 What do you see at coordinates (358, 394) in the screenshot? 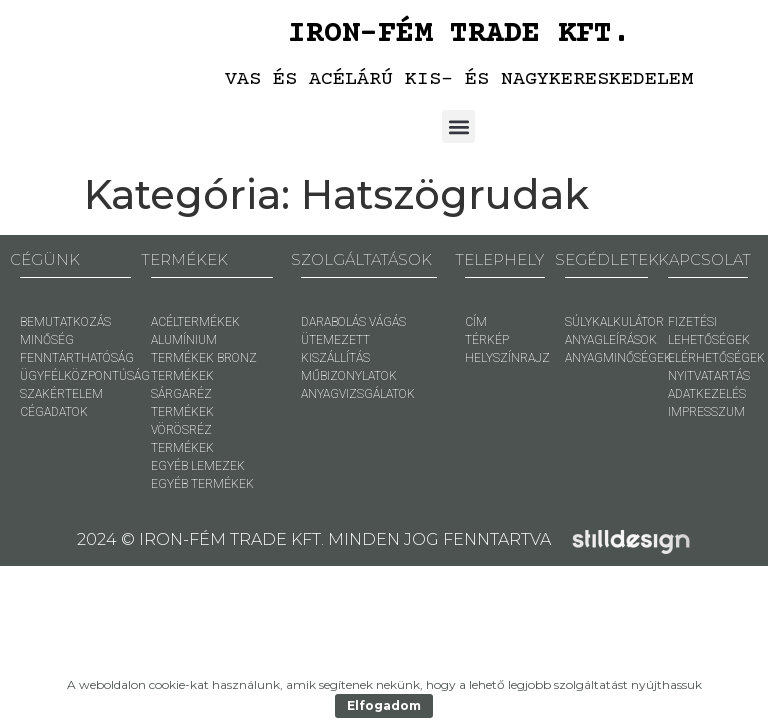
I see `ANYAGVIZSGÁLATOK` at bounding box center [358, 394].